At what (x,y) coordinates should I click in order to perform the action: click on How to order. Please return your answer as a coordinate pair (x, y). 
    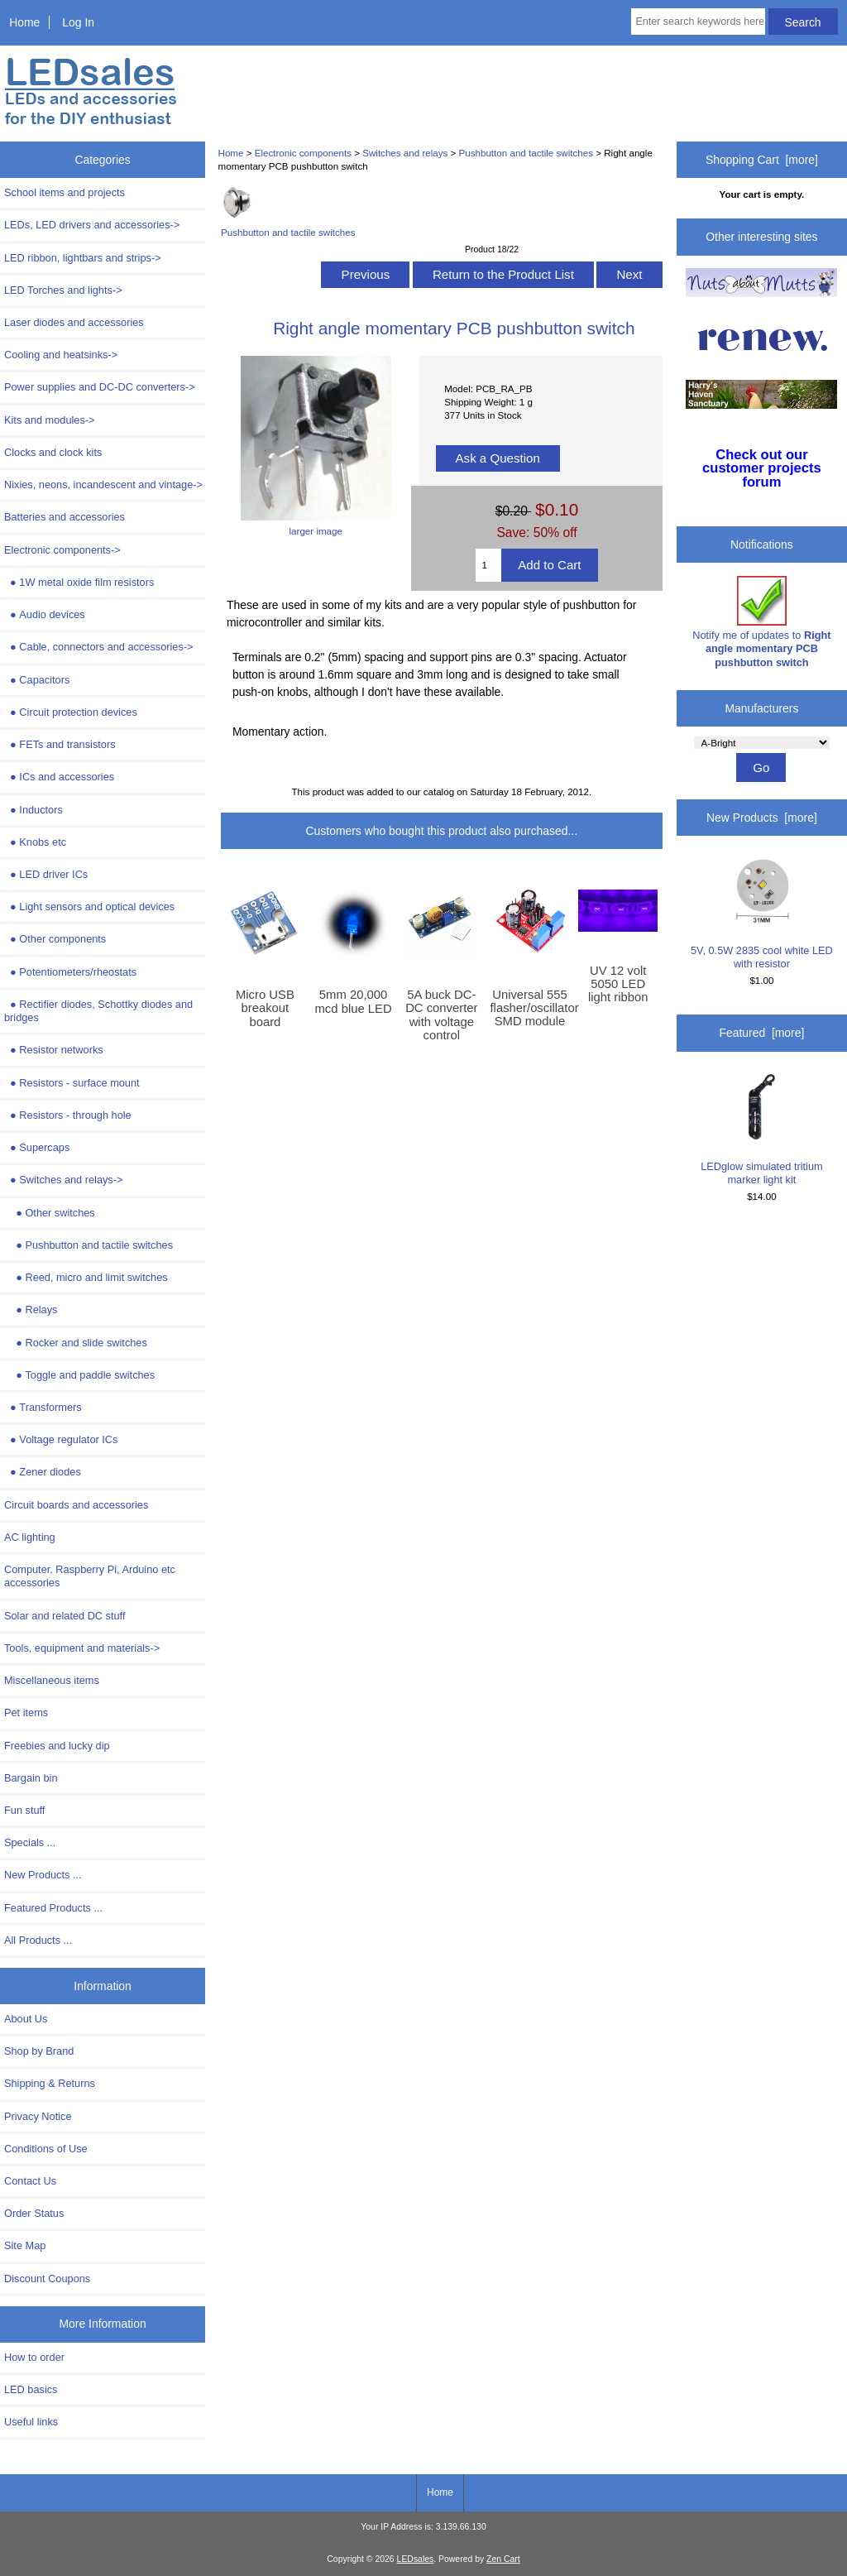
    Looking at the image, I should click on (34, 2357).